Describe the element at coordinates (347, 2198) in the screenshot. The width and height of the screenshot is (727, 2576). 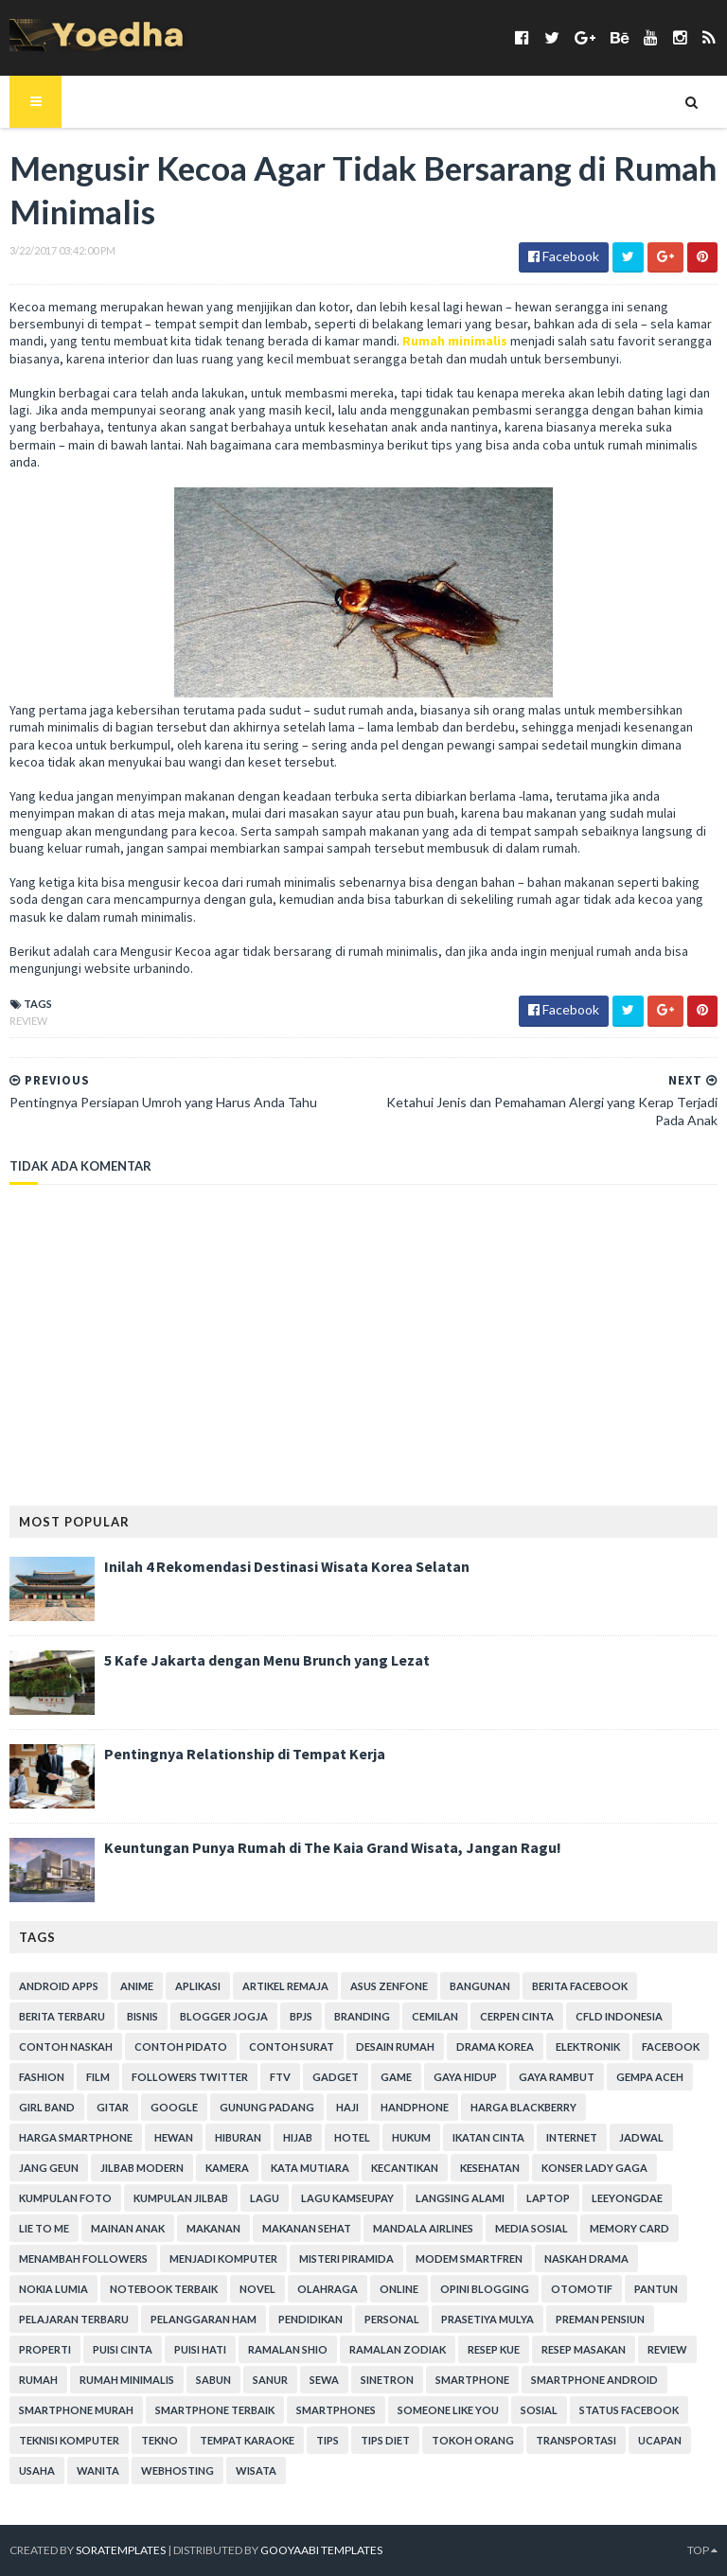
I see `Lagu Kamseupay` at that location.